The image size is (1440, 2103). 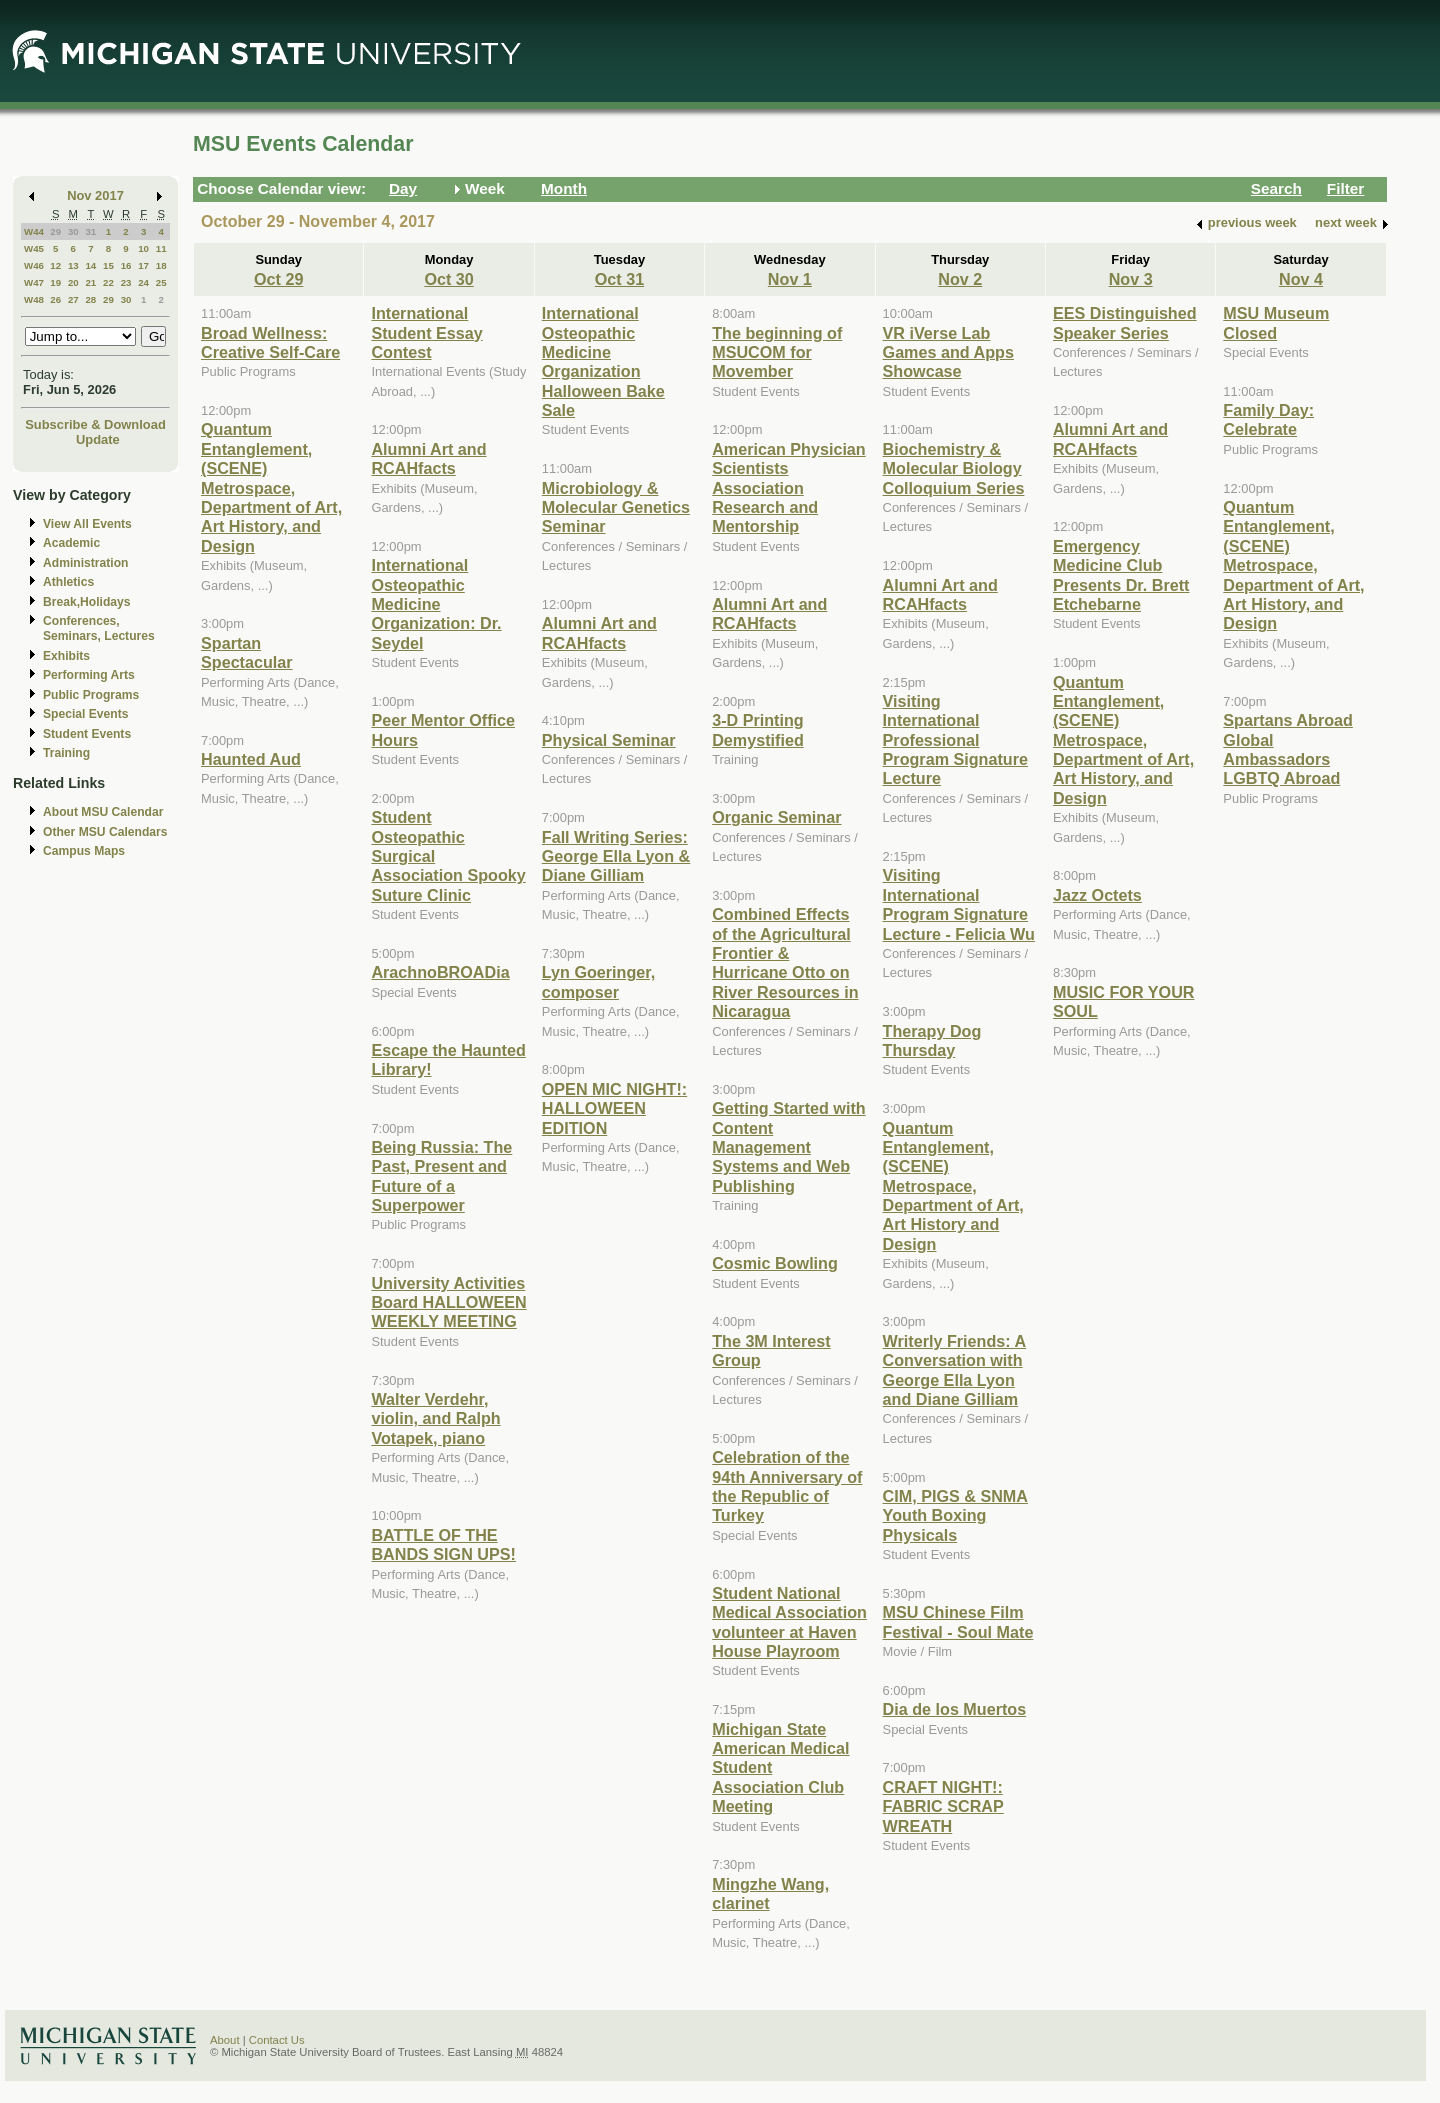 I want to click on View All Events, so click(x=87, y=524).